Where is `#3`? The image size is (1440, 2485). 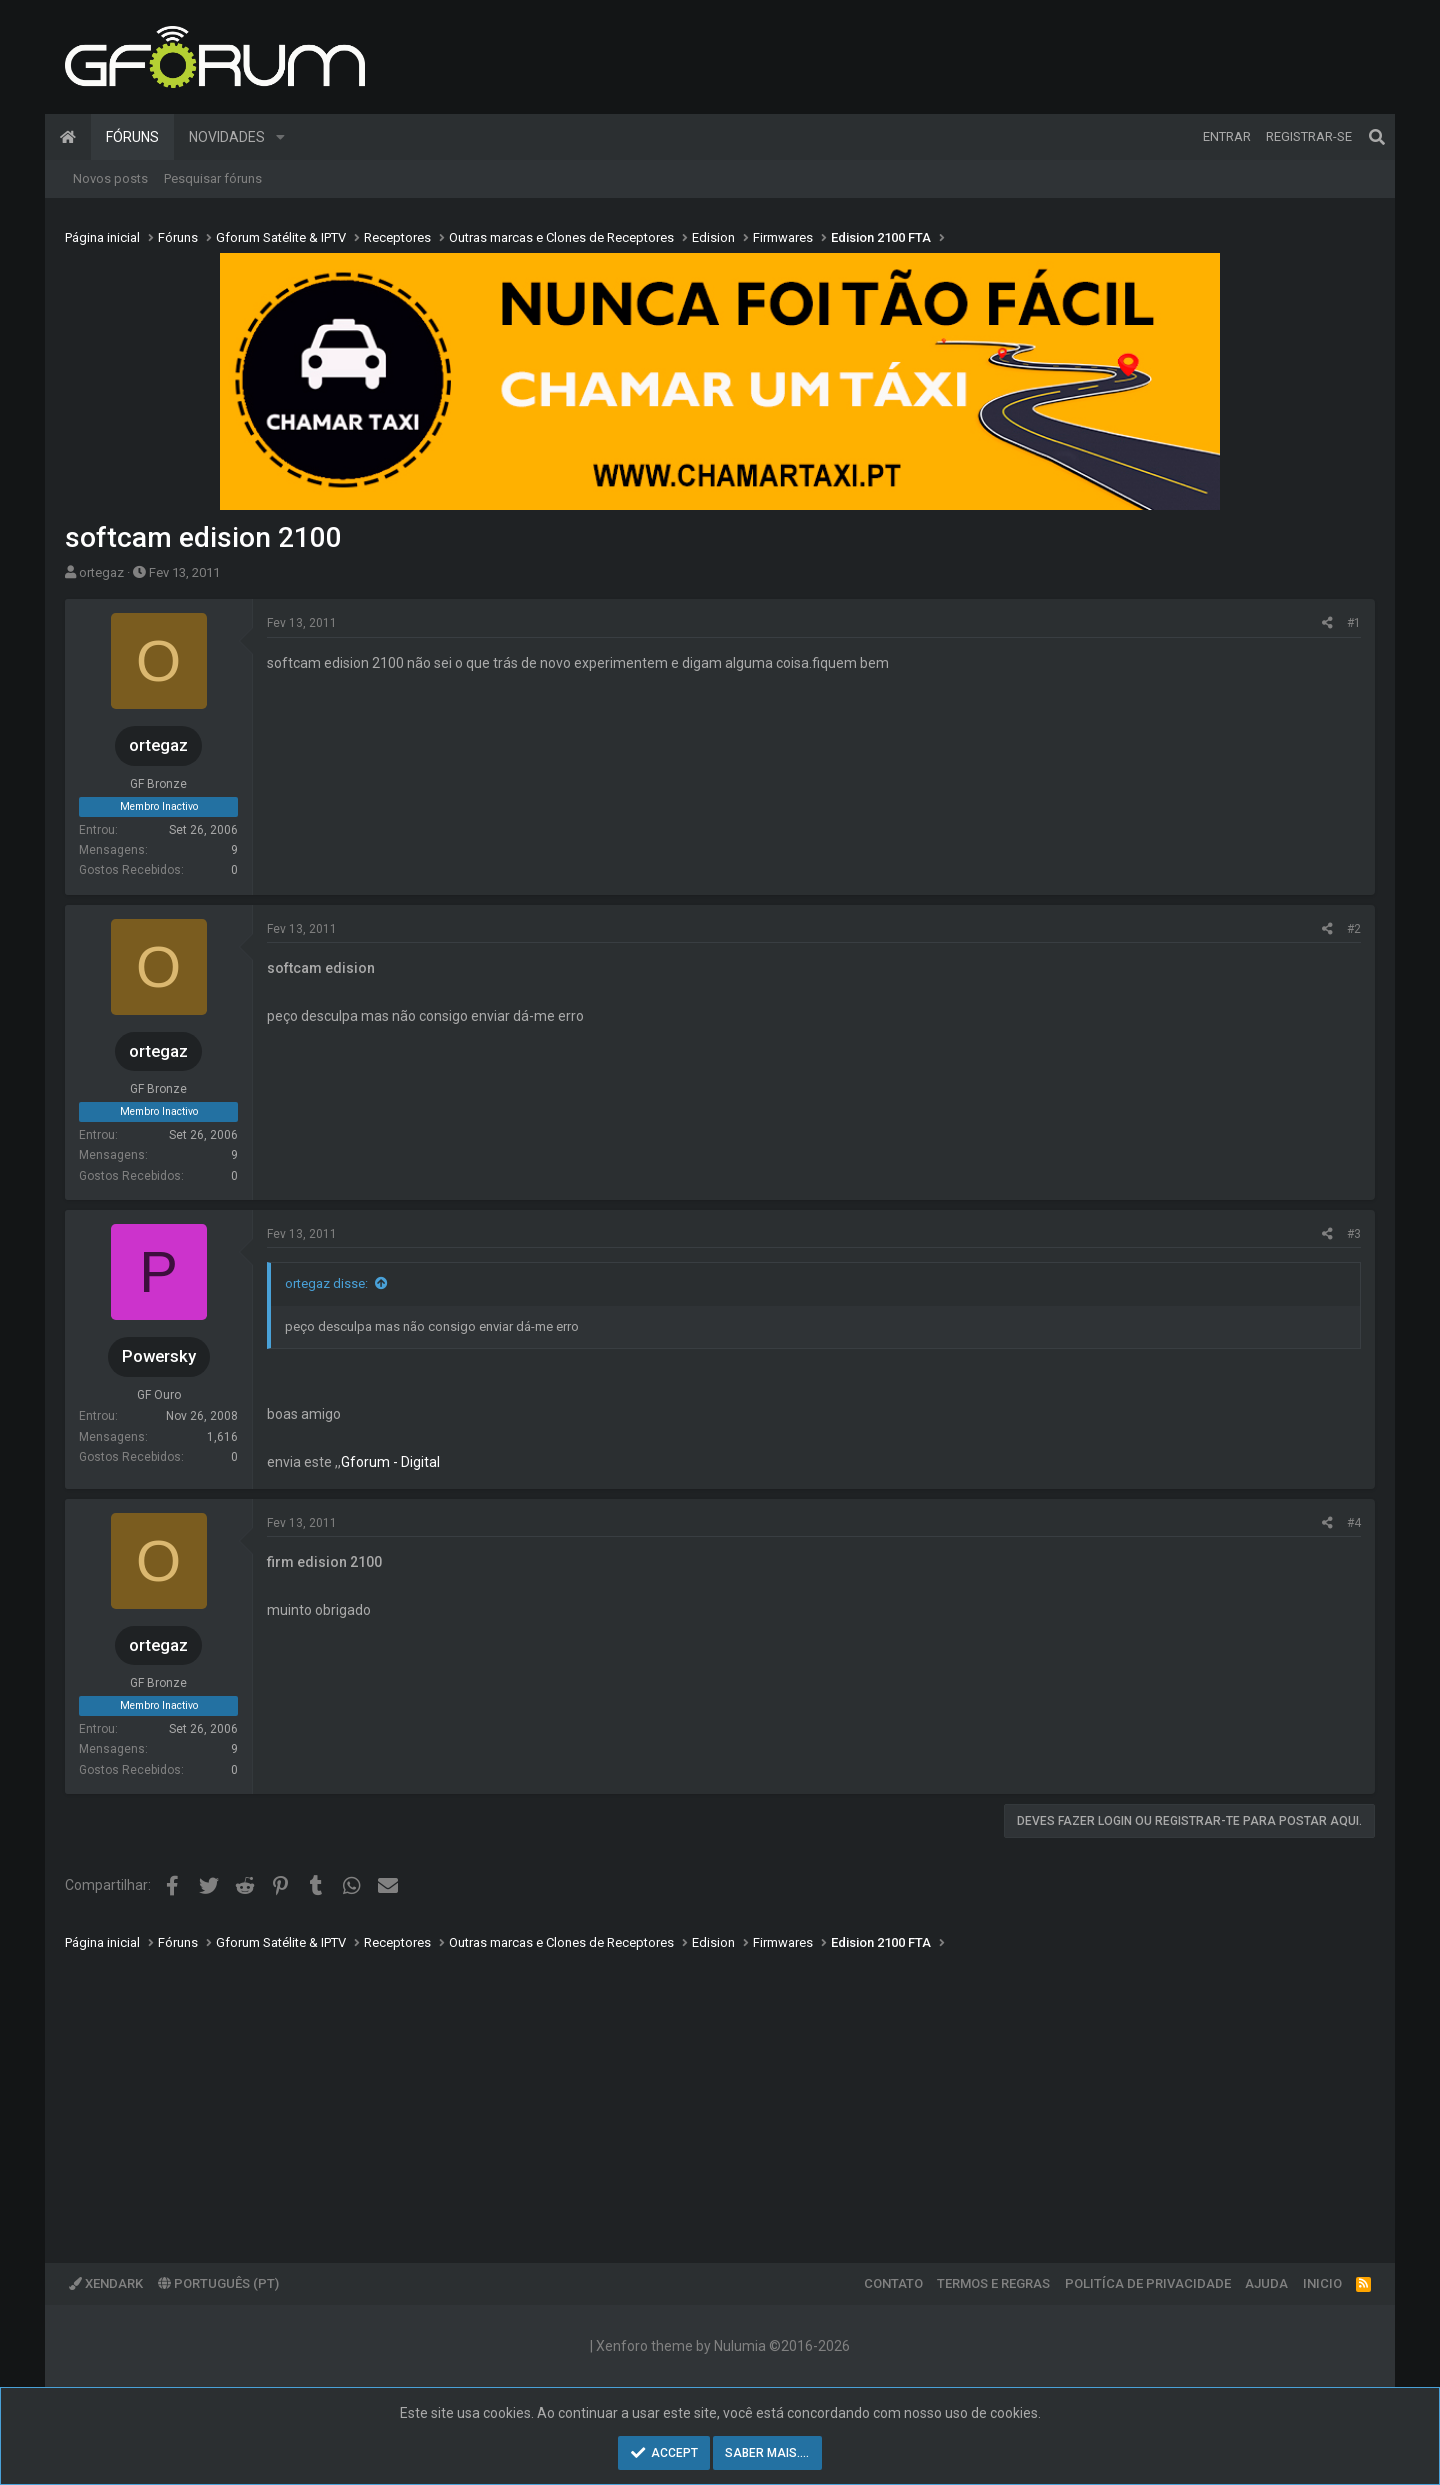 #3 is located at coordinates (1354, 1234).